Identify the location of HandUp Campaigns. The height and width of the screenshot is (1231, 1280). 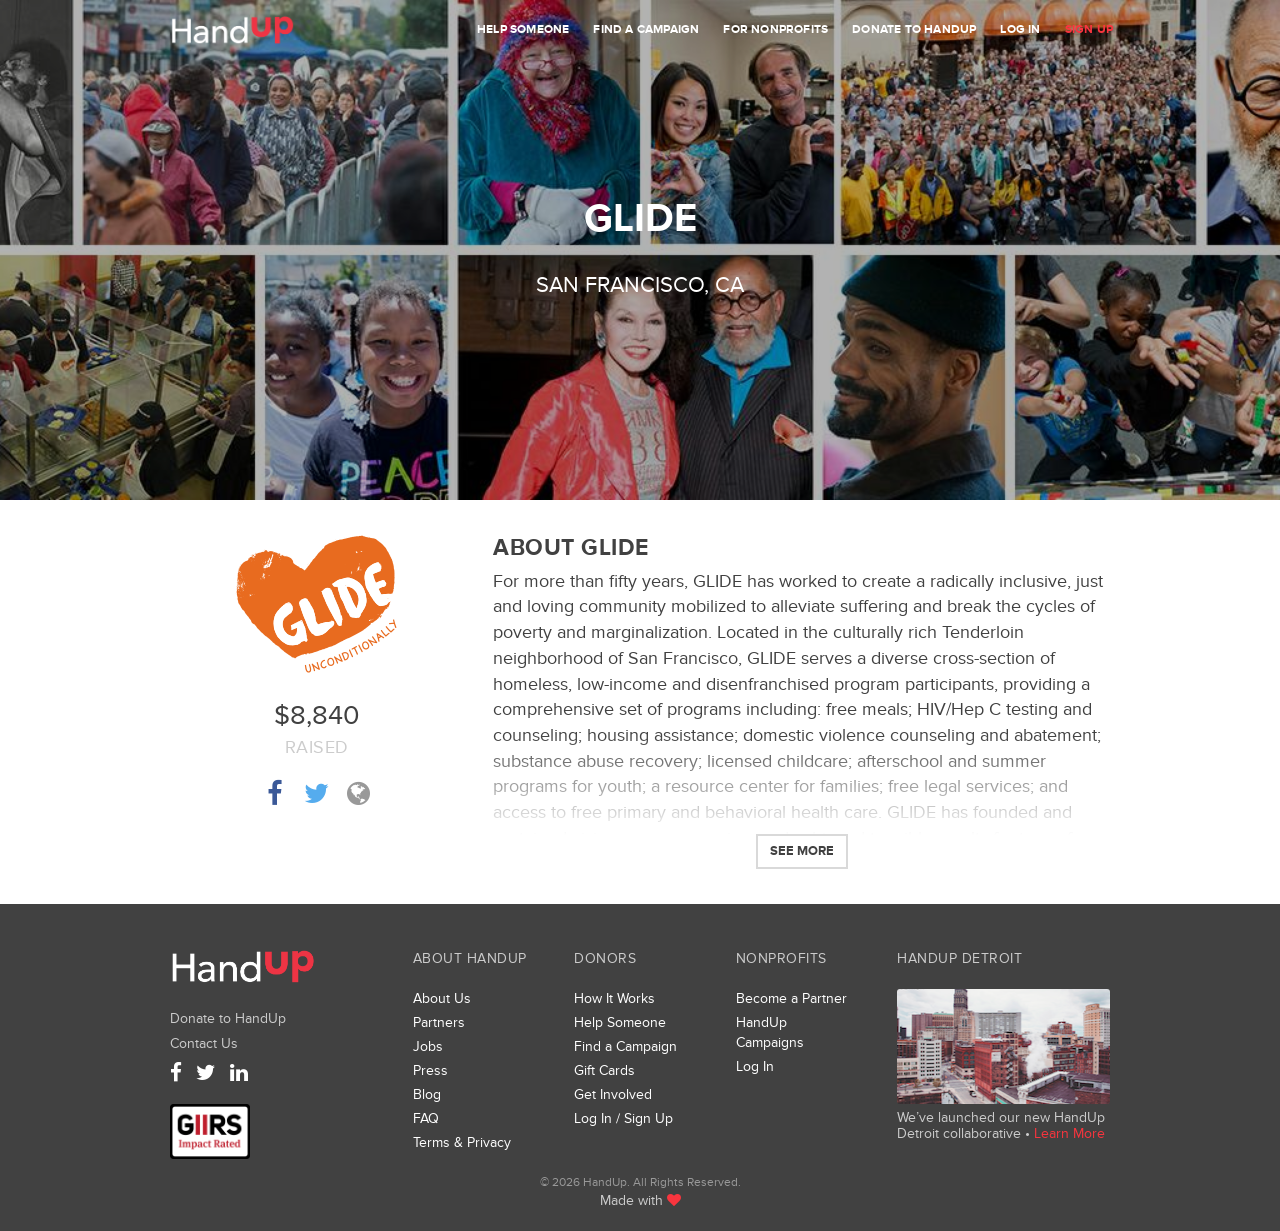
(770, 1032).